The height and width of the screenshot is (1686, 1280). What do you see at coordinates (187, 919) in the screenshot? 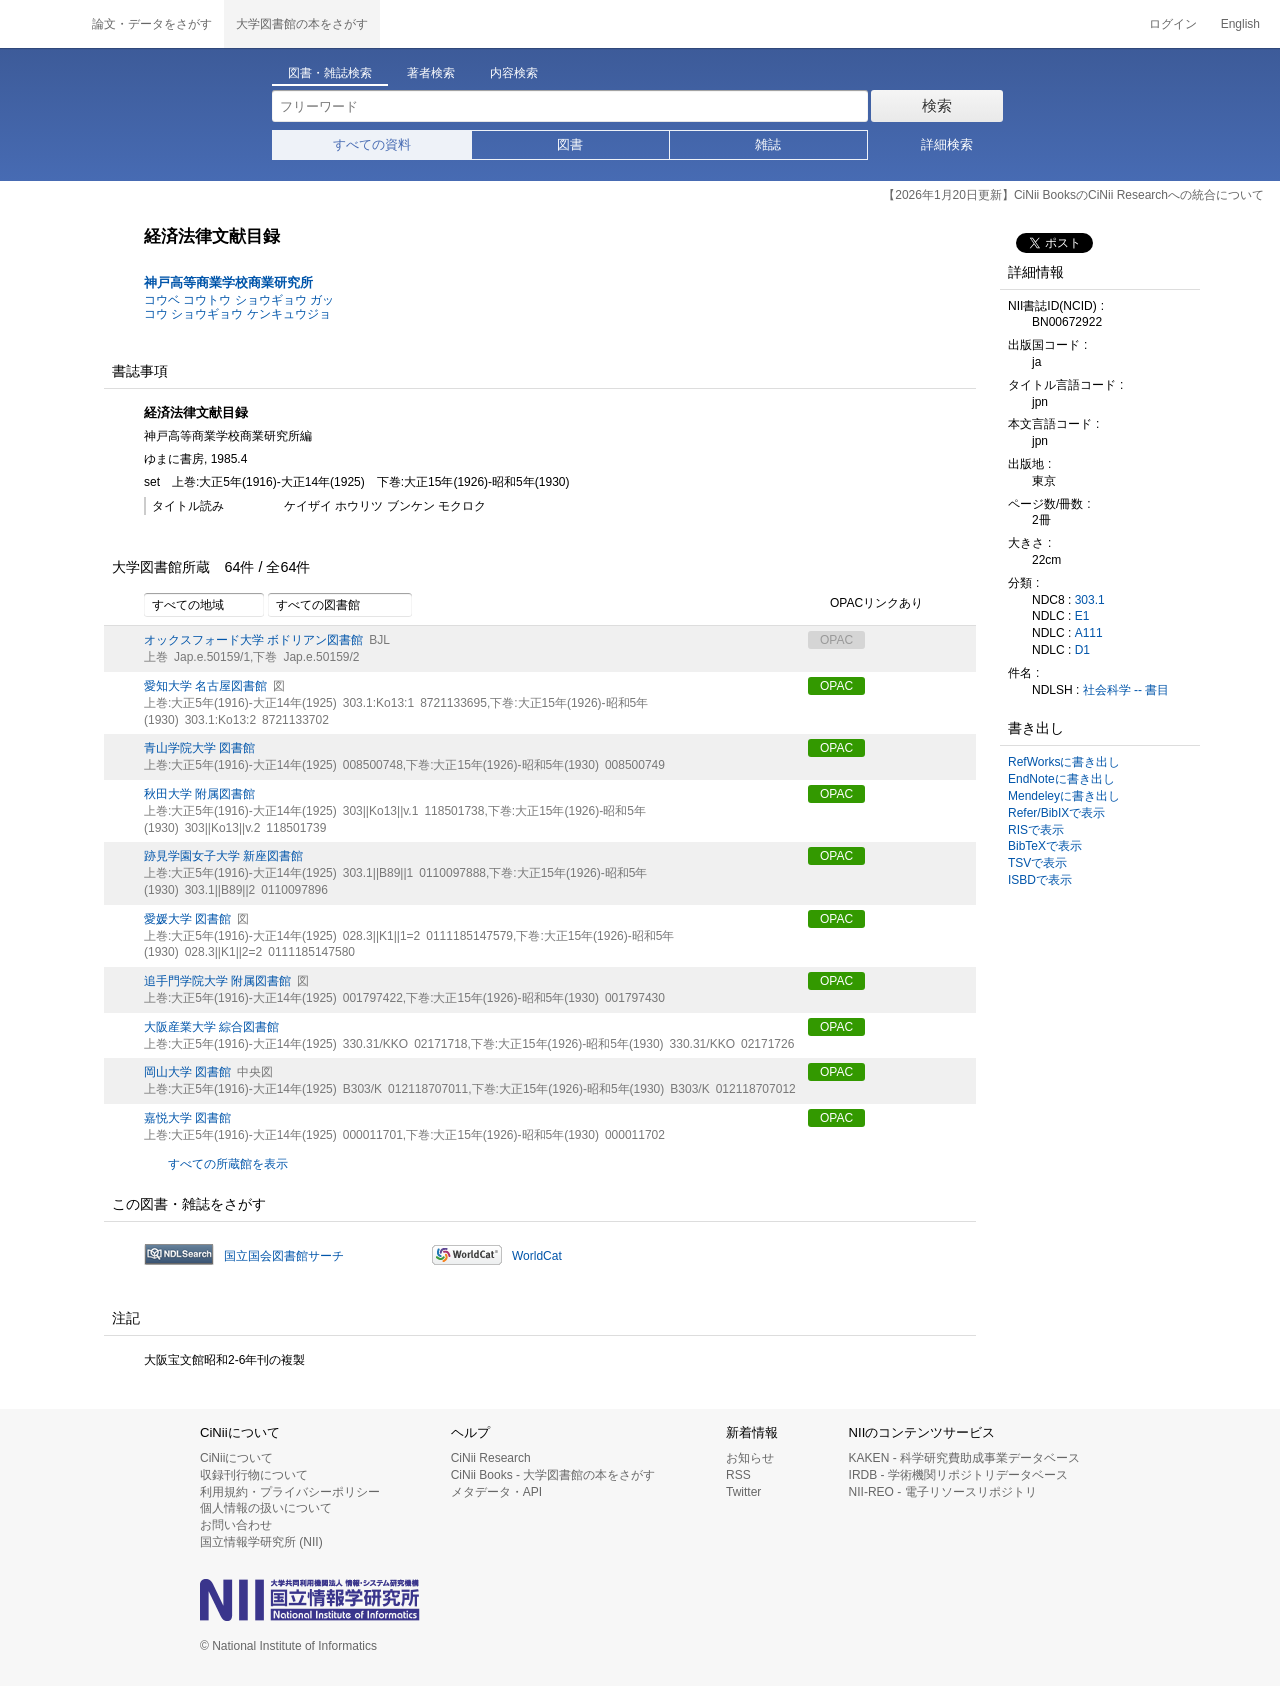
I see `愛媛大学 図書館` at bounding box center [187, 919].